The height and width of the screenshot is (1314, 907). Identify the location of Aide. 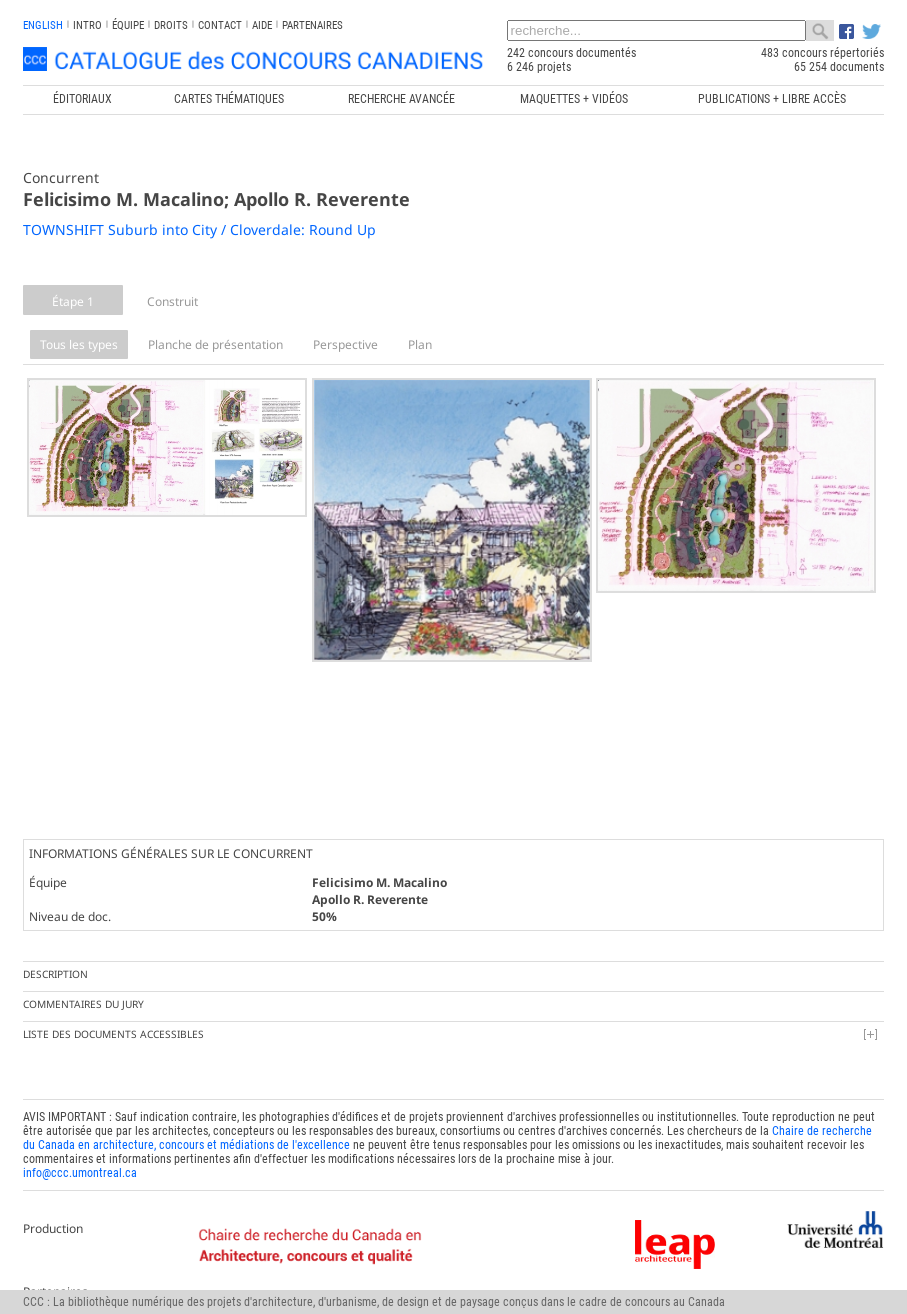
(262, 25).